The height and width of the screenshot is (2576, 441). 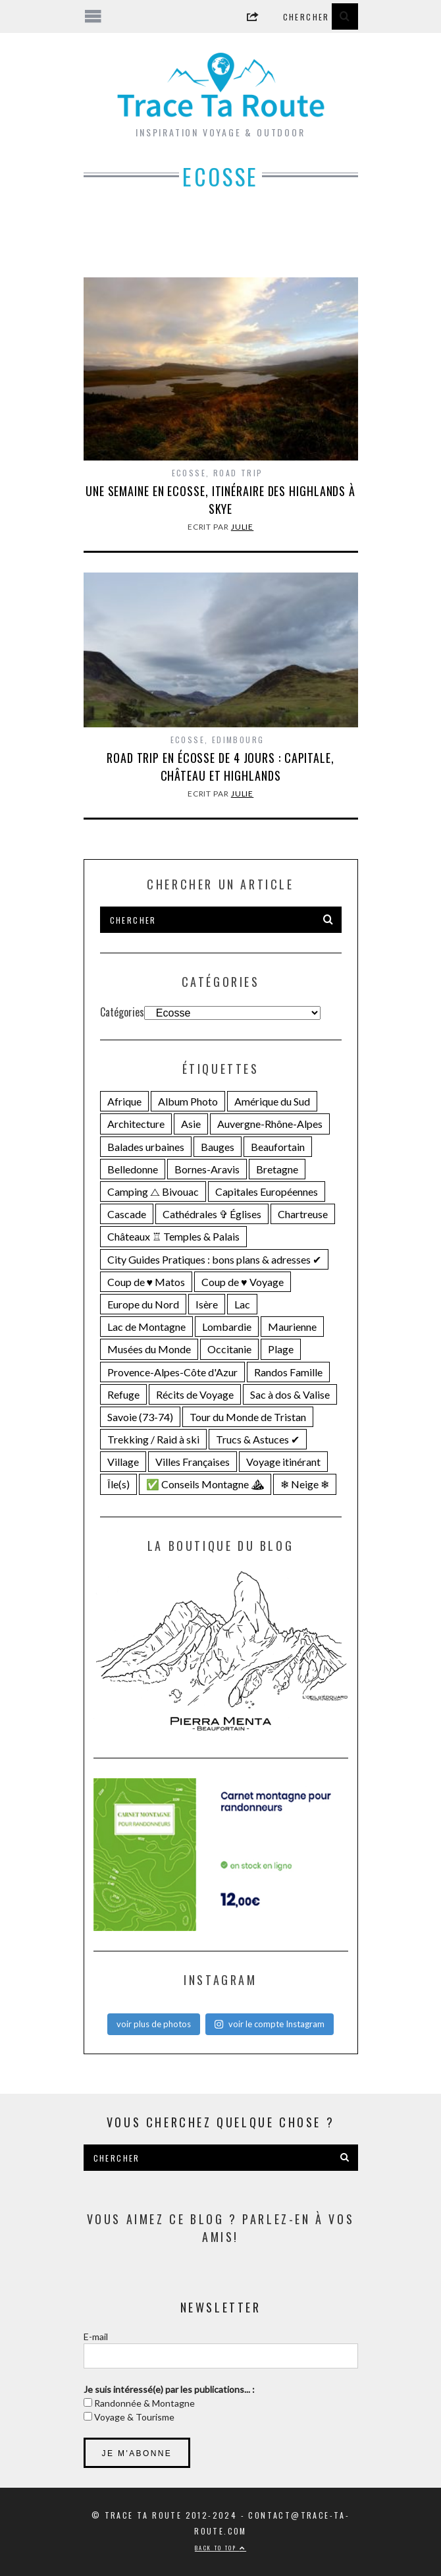 What do you see at coordinates (126, 1214) in the screenshot?
I see `Cascade [Cascade (23 éléments)]` at bounding box center [126, 1214].